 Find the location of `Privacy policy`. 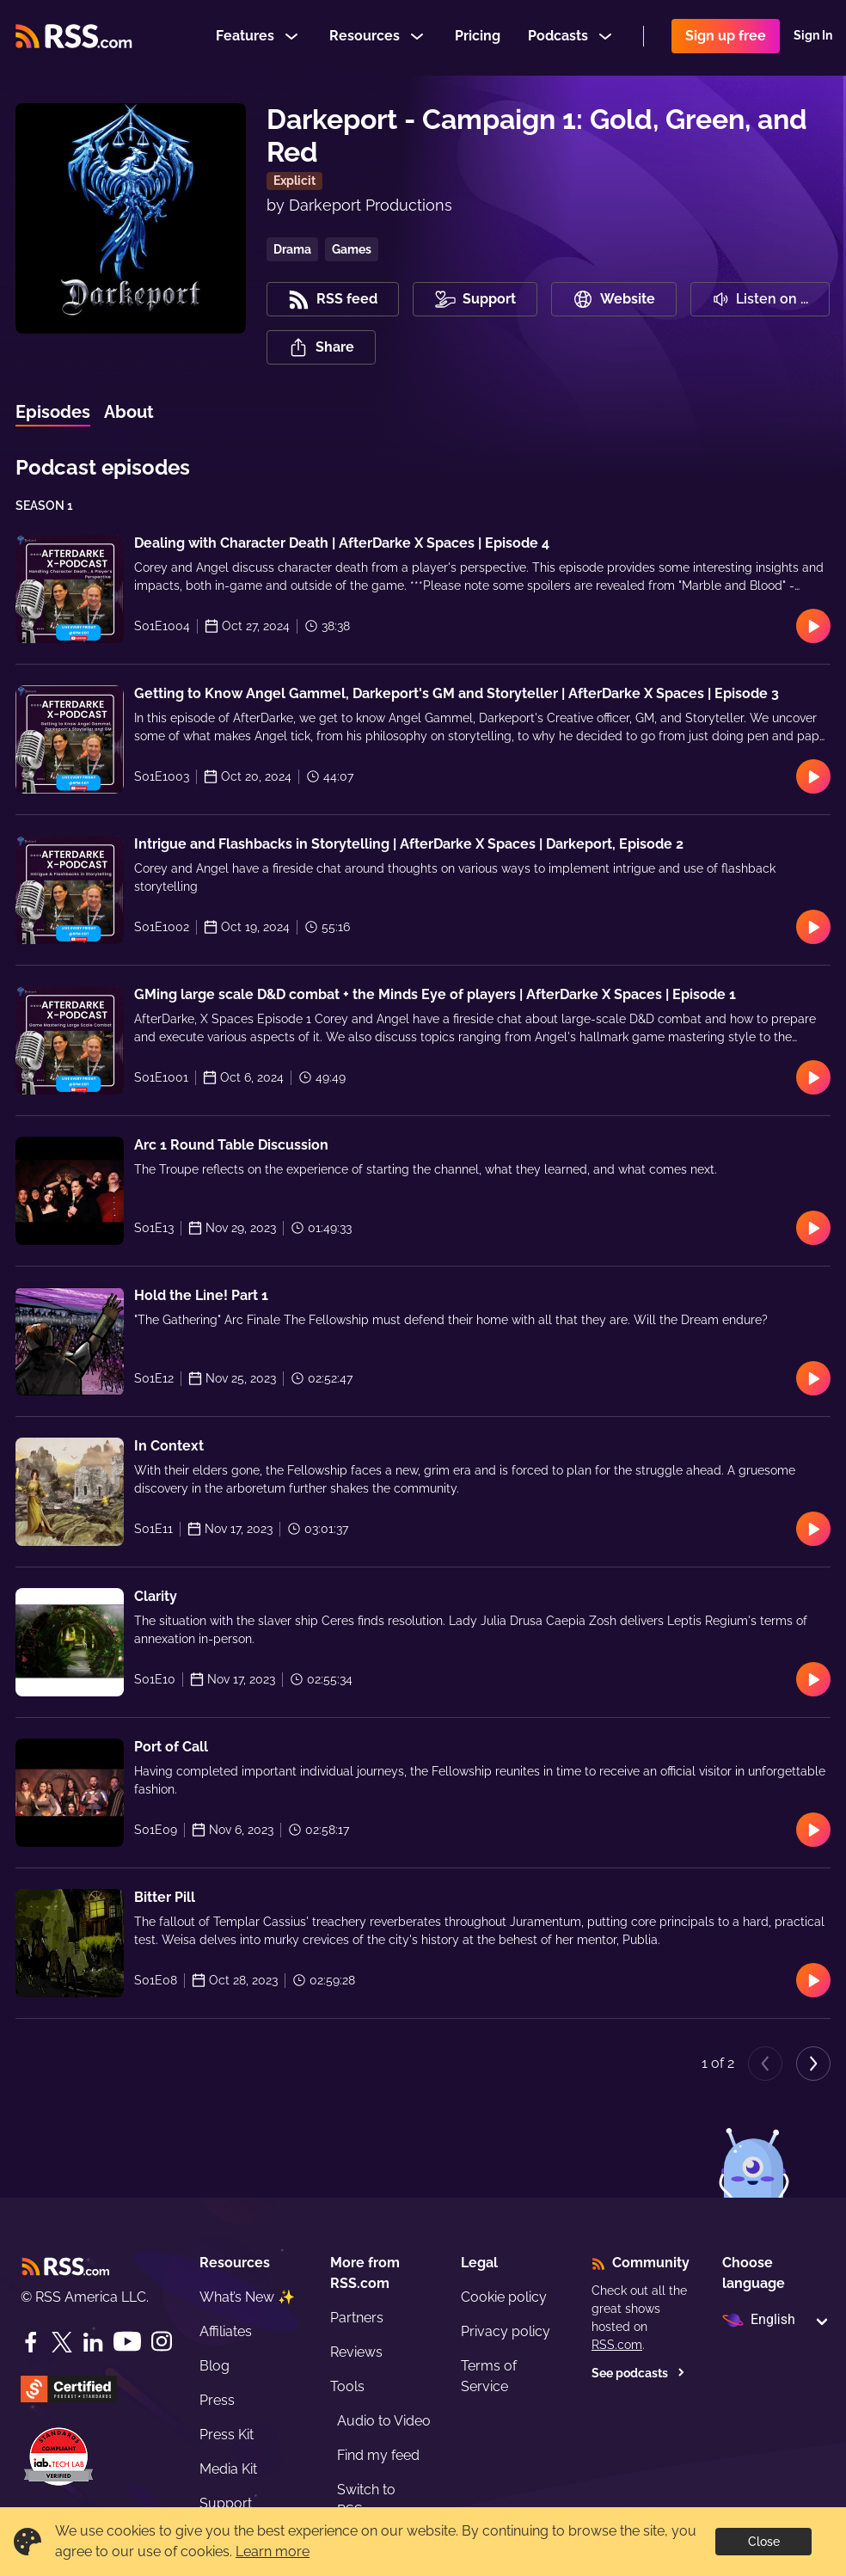

Privacy policy is located at coordinates (505, 2331).